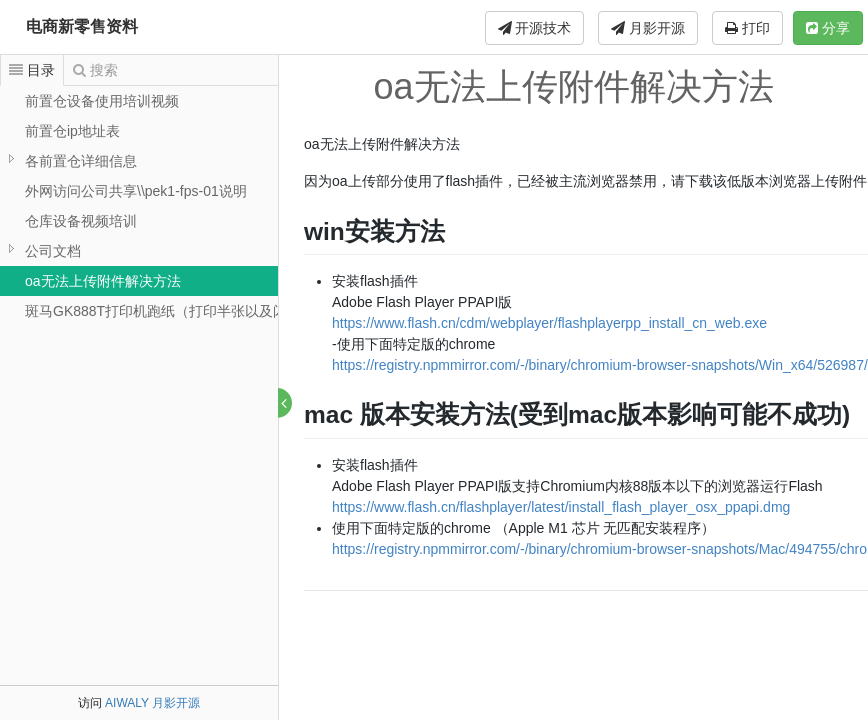 This screenshot has width=868, height=720. I want to click on 开源技术, so click(535, 28).